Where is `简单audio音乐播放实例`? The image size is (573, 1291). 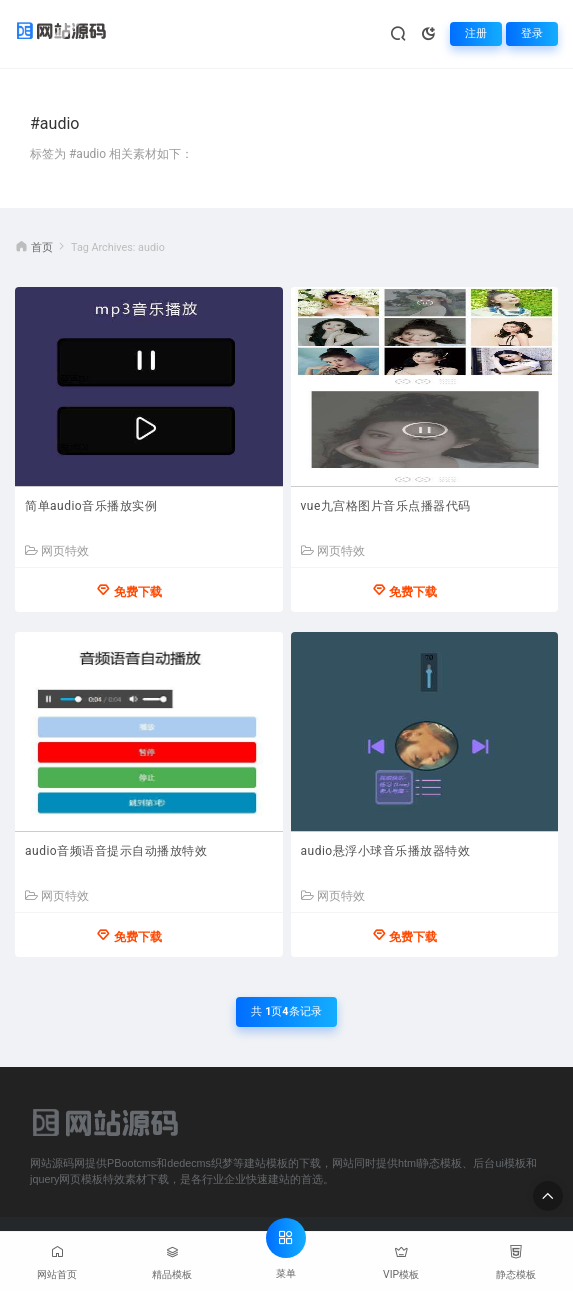 简单audio音乐播放实例 is located at coordinates (91, 506).